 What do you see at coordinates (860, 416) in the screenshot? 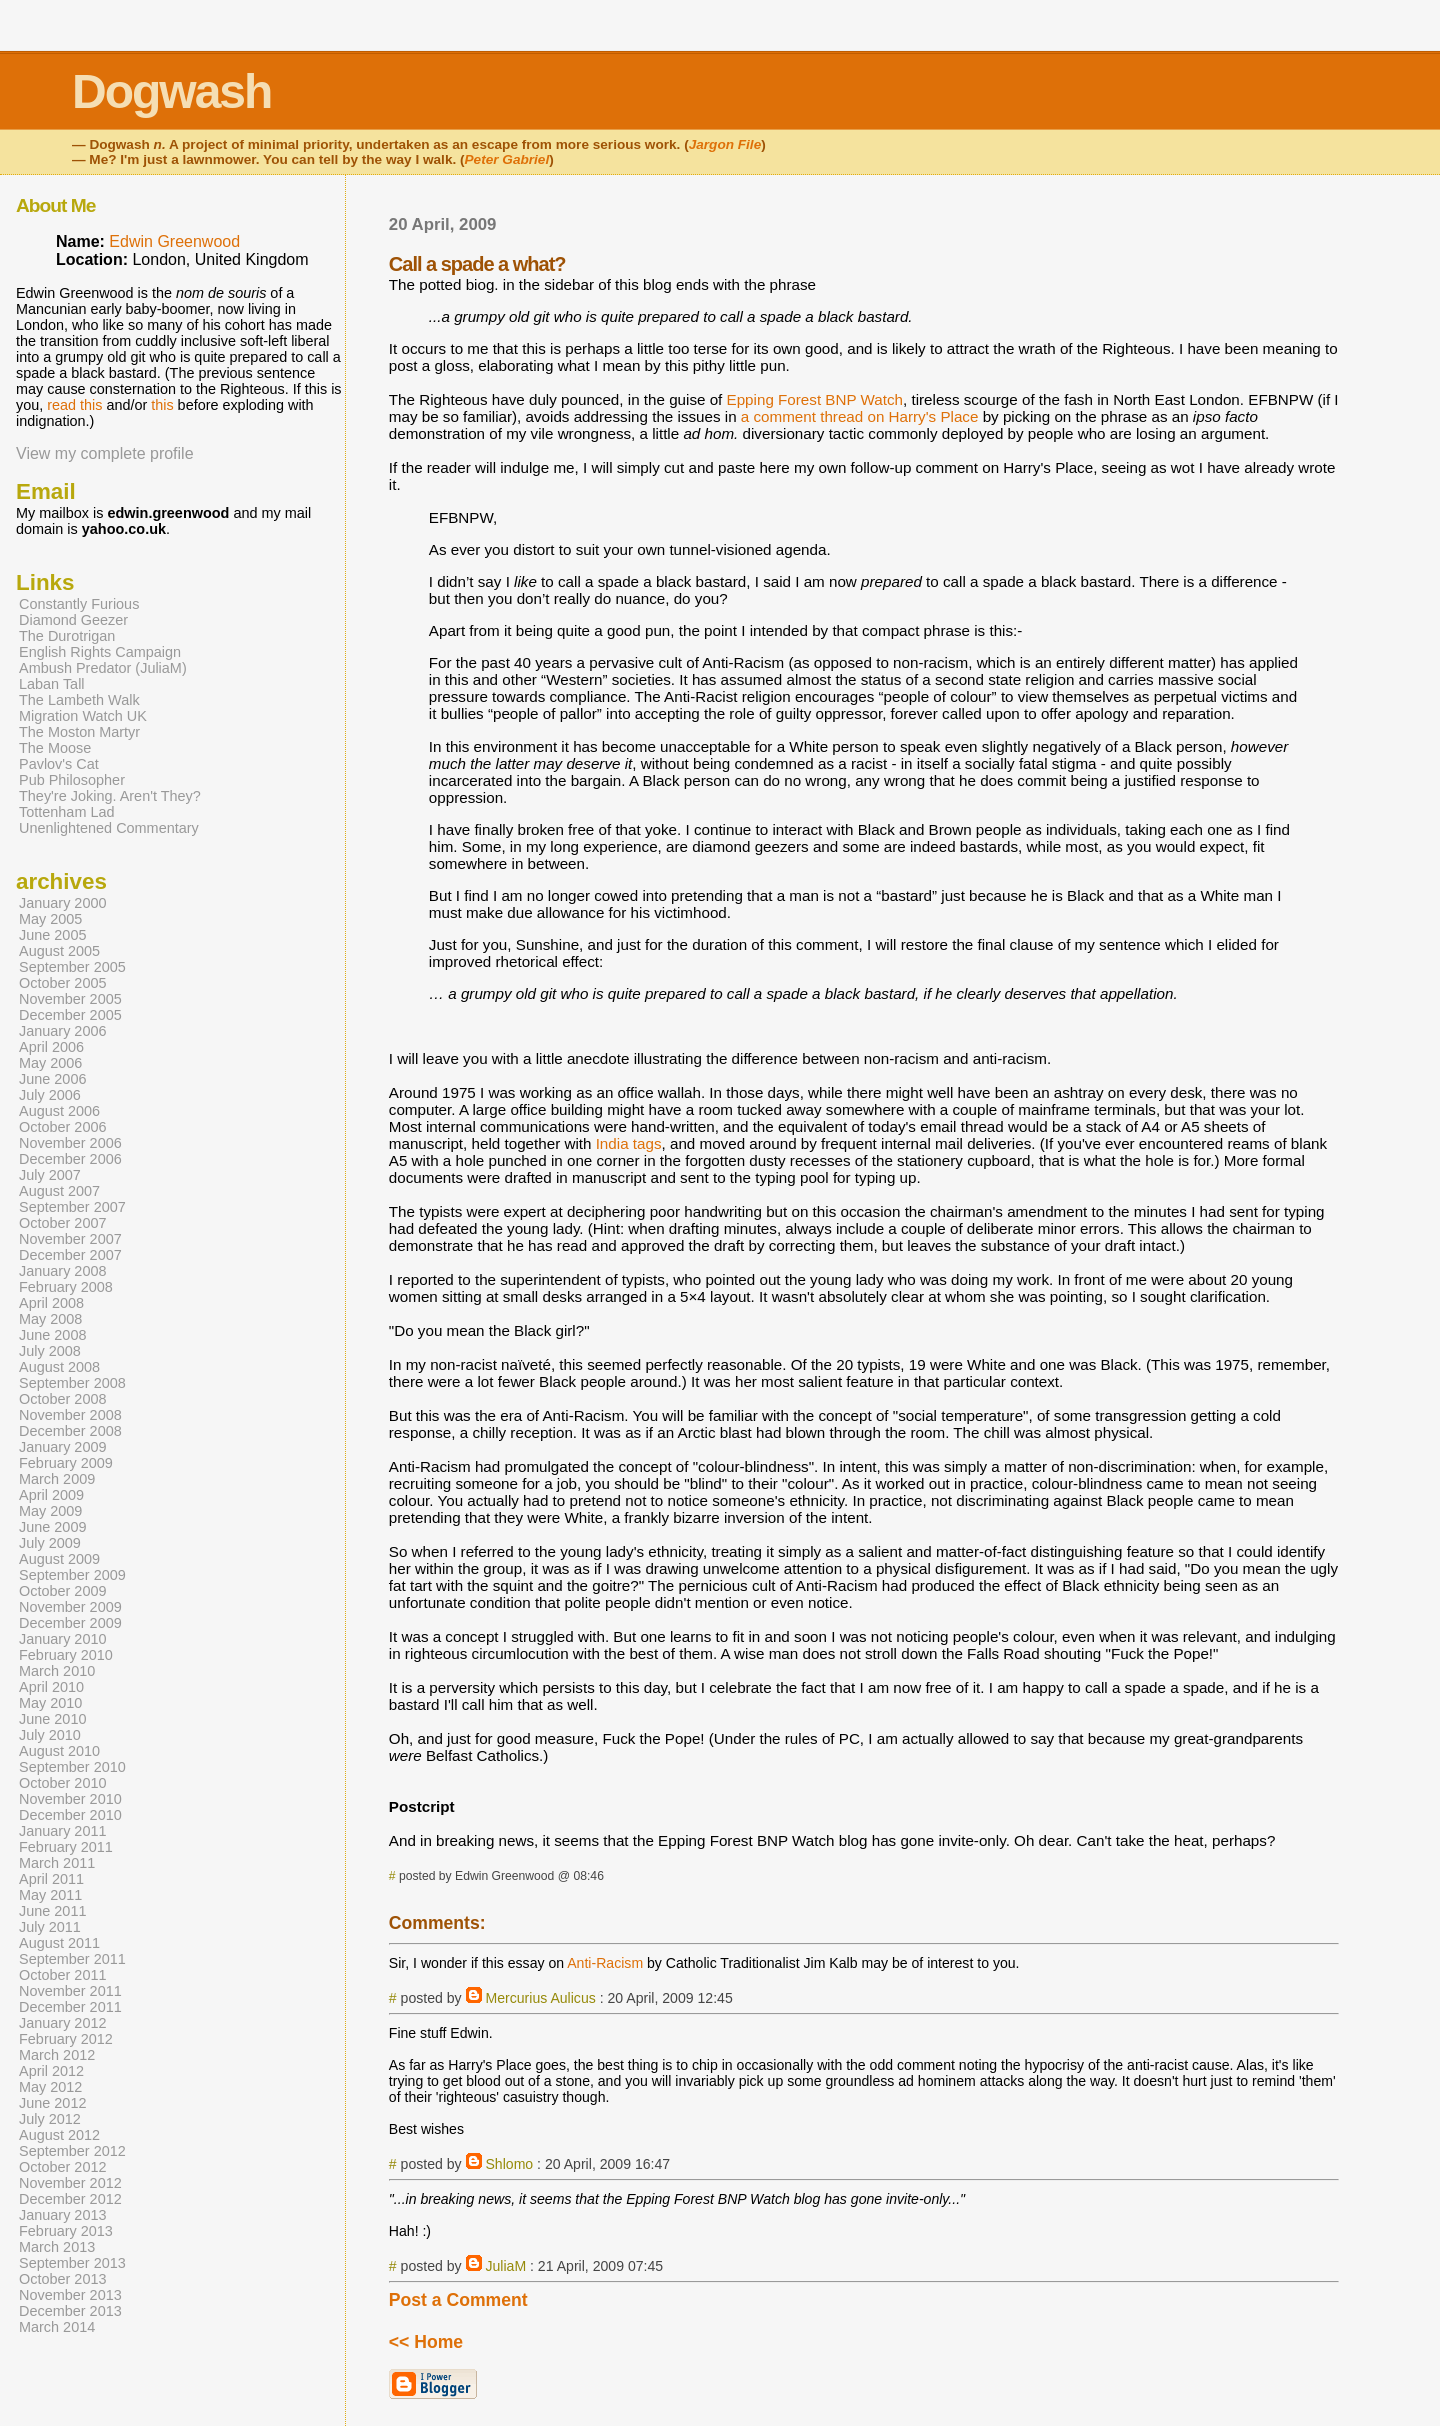
I see `a comment thread on Harry's Place` at bounding box center [860, 416].